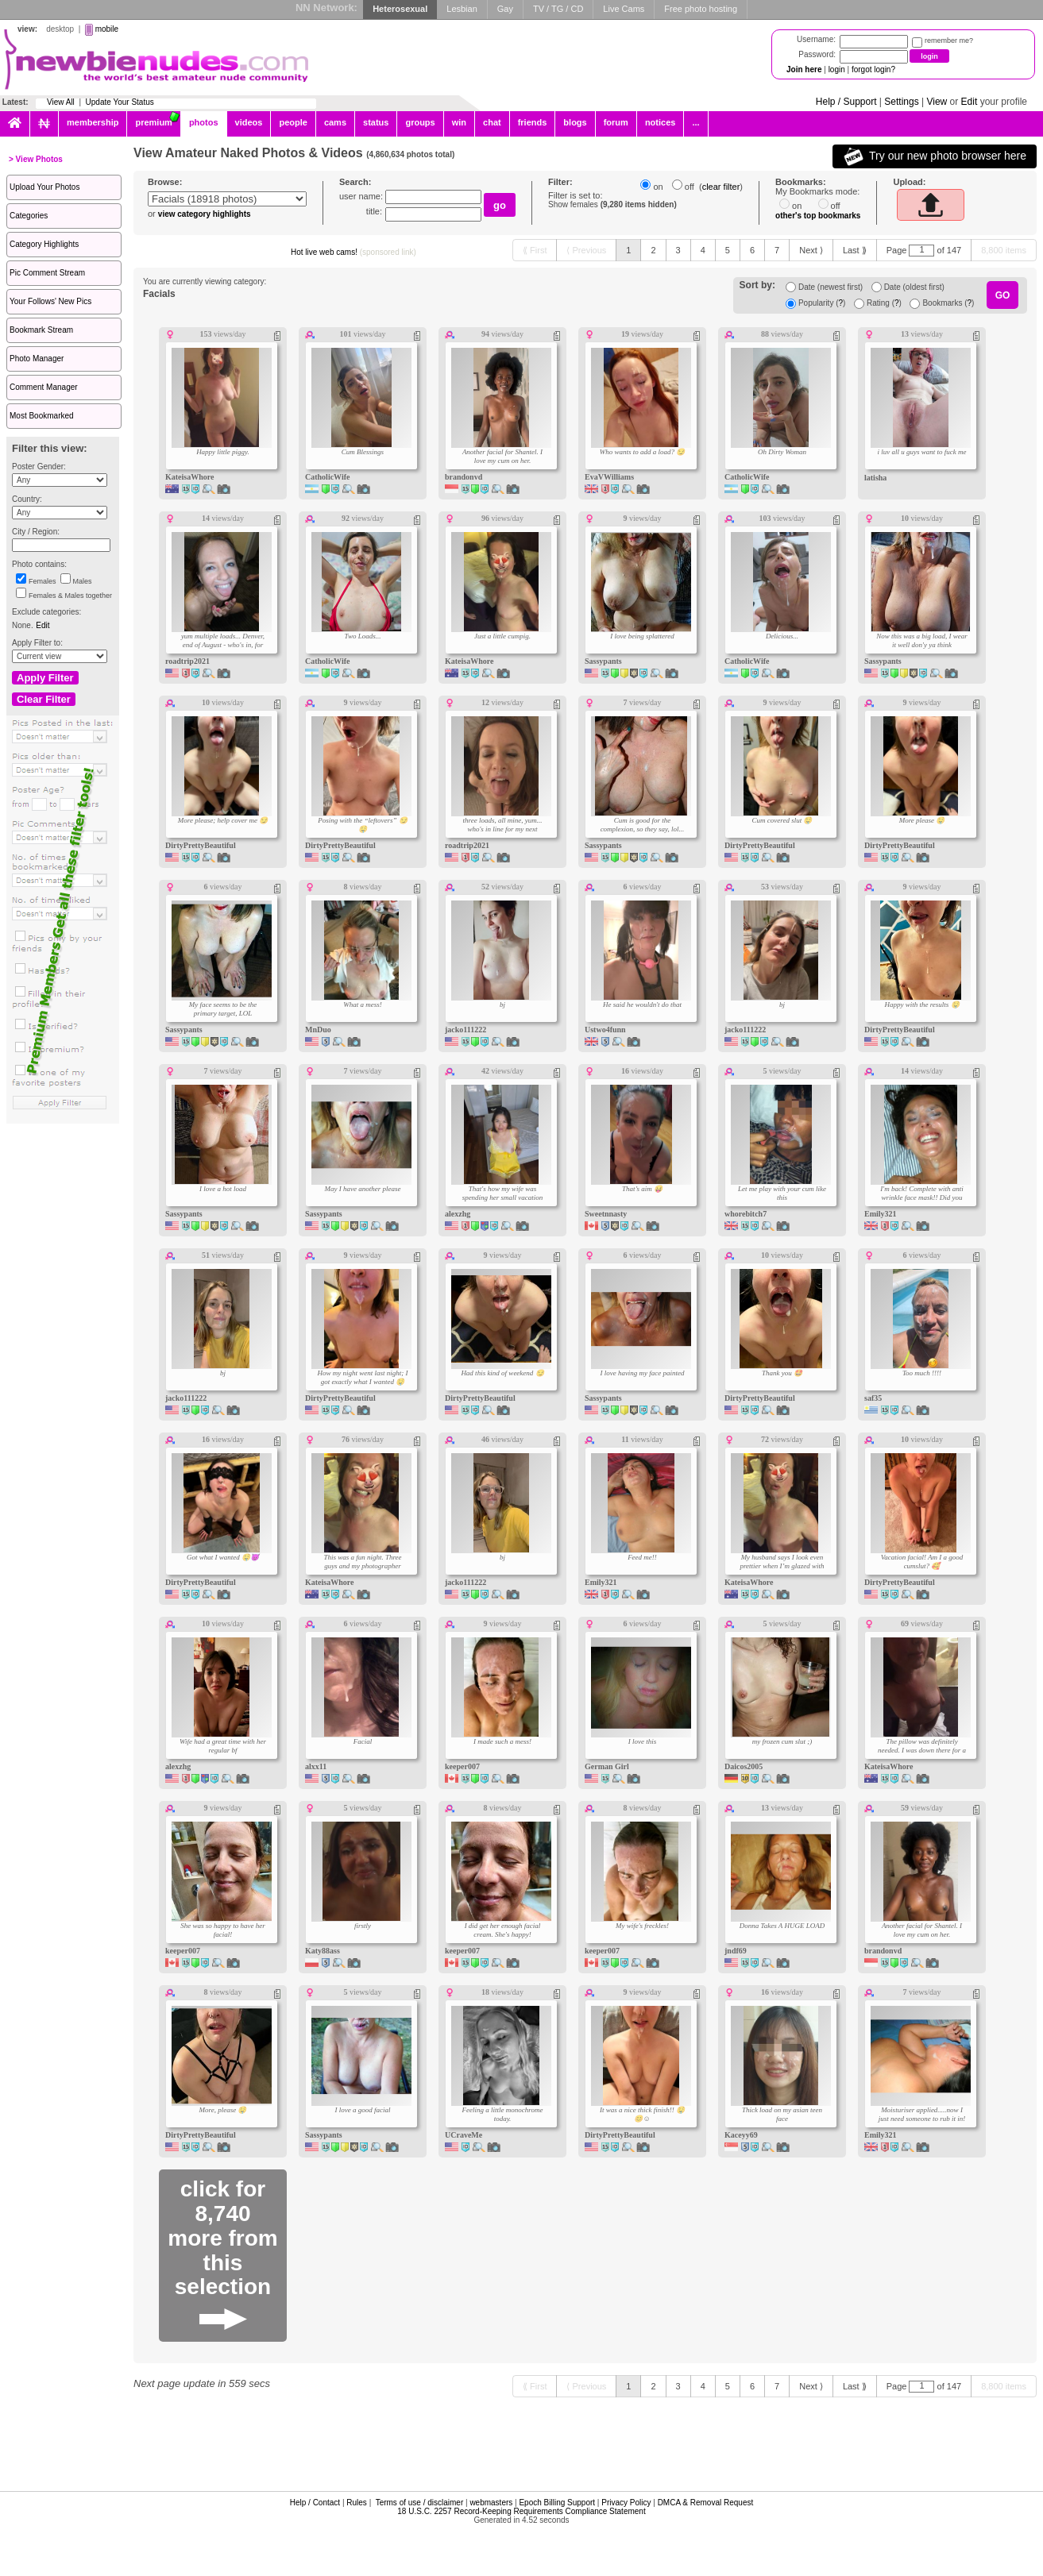 The height and width of the screenshot is (2576, 1043). What do you see at coordinates (534, 250) in the screenshot?
I see `[⟪ First]` at bounding box center [534, 250].